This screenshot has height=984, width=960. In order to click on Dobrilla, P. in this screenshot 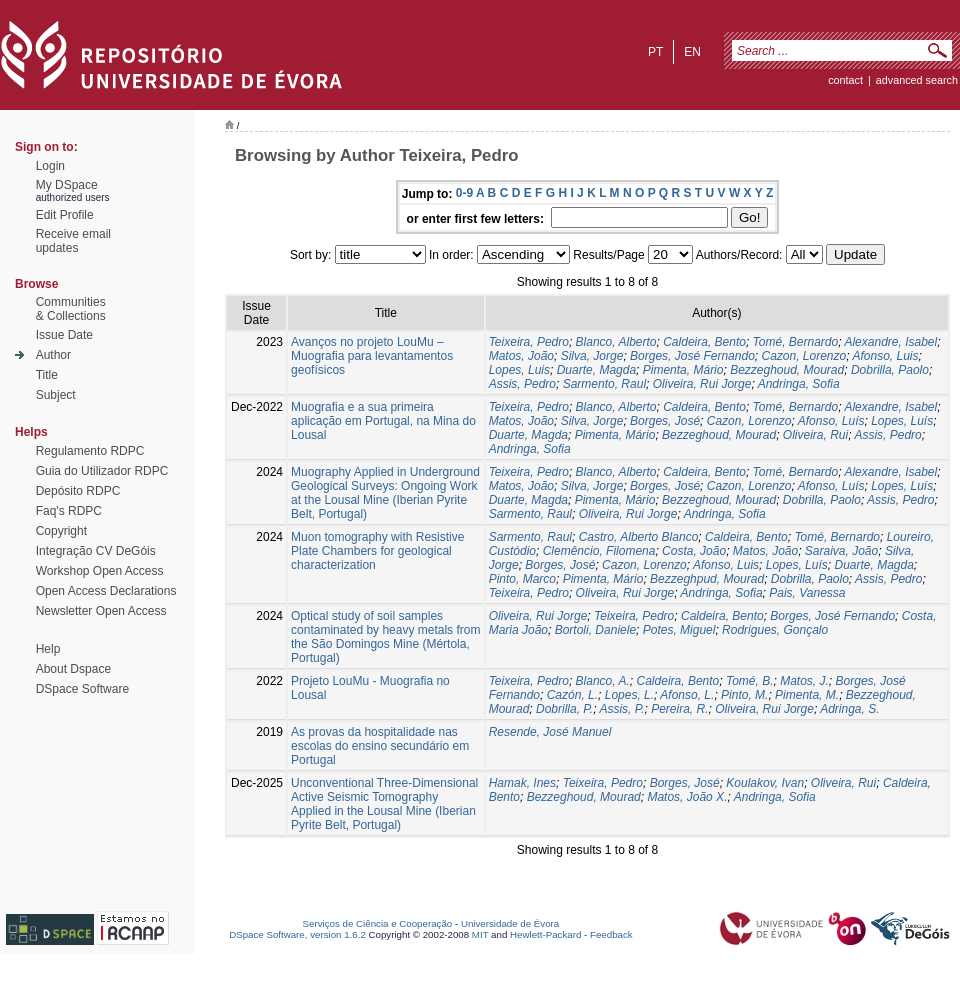, I will do `click(564, 709)`.